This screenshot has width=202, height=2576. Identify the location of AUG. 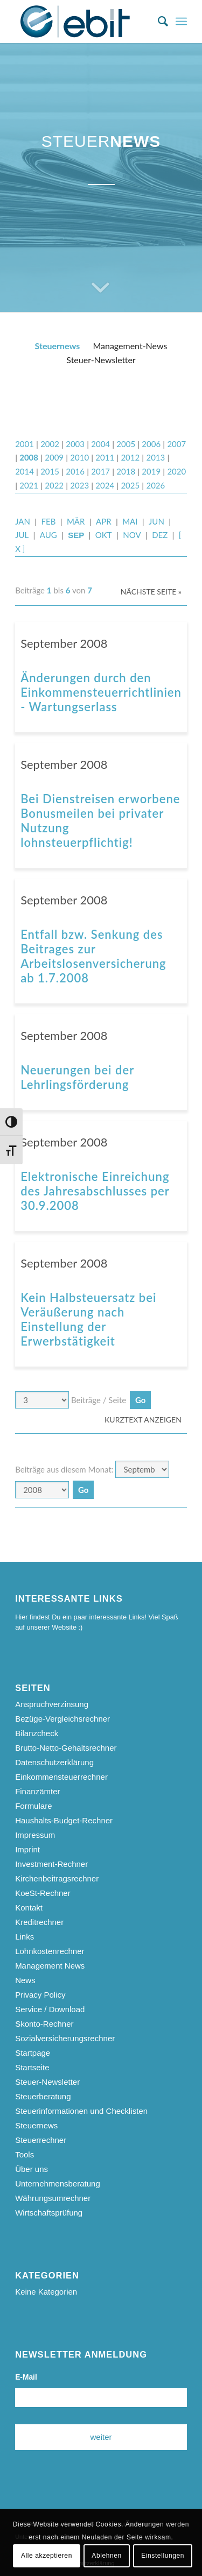
(48, 535).